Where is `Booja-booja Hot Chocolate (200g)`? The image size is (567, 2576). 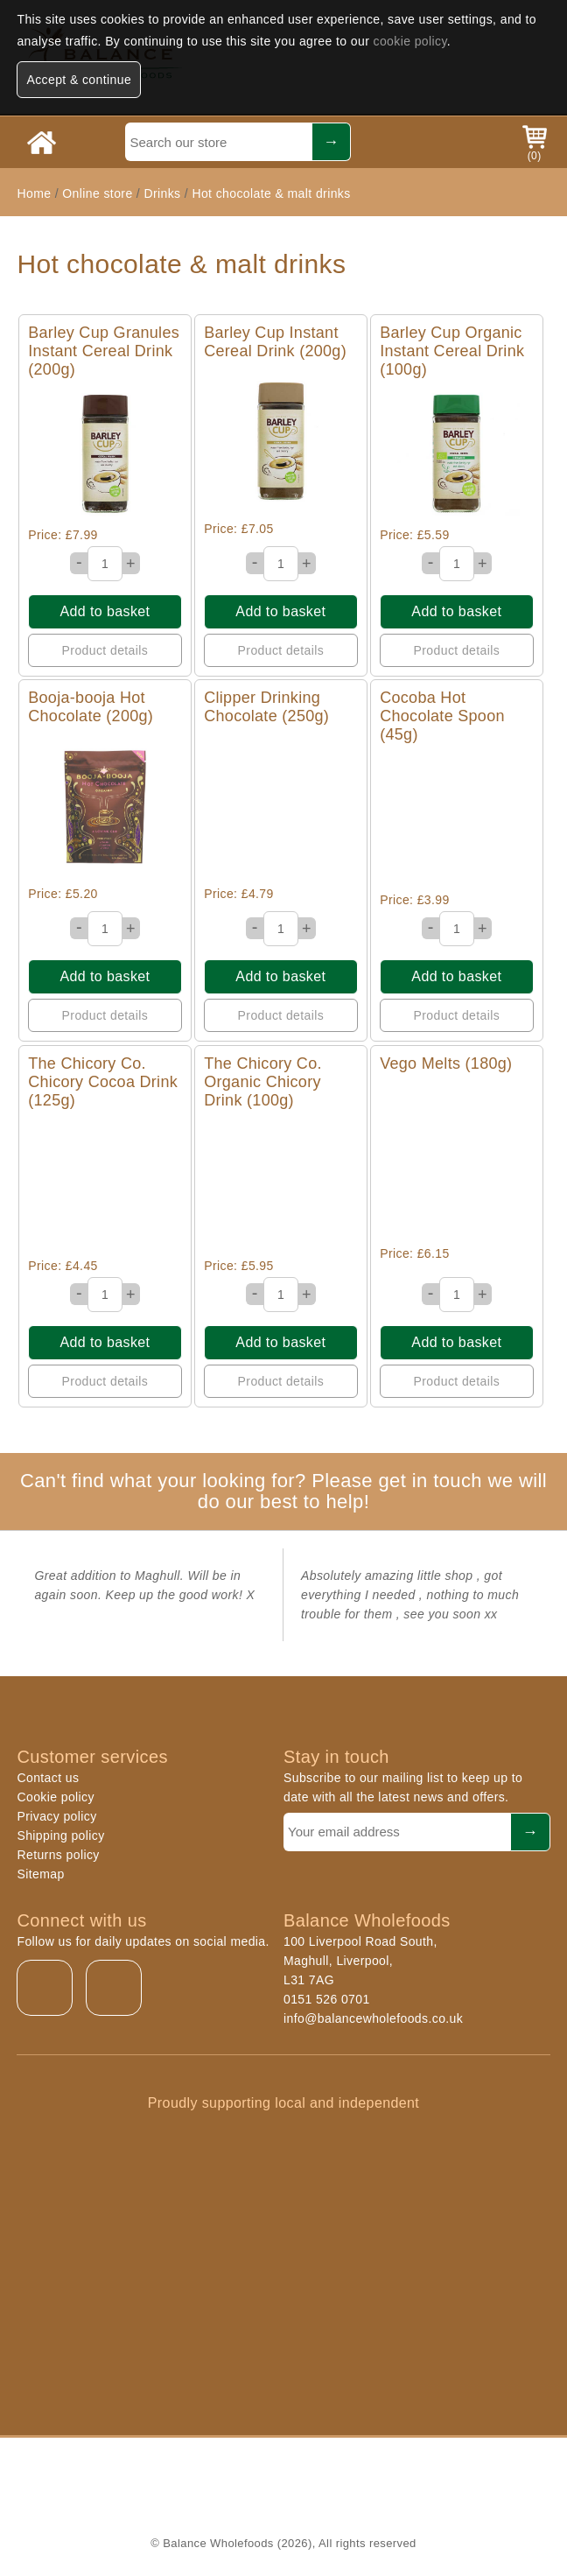 Booja-booja Hot Chocolate (200g) is located at coordinates (90, 707).